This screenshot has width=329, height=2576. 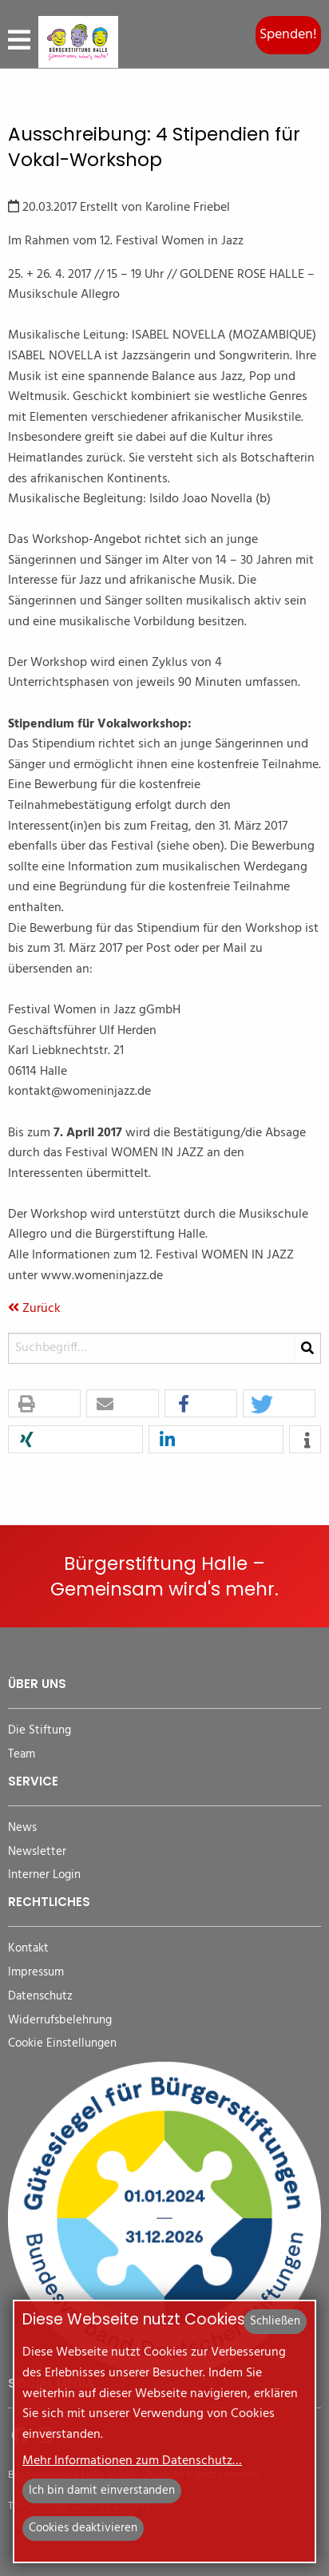 I want to click on Schließen, so click(x=275, y=2321).